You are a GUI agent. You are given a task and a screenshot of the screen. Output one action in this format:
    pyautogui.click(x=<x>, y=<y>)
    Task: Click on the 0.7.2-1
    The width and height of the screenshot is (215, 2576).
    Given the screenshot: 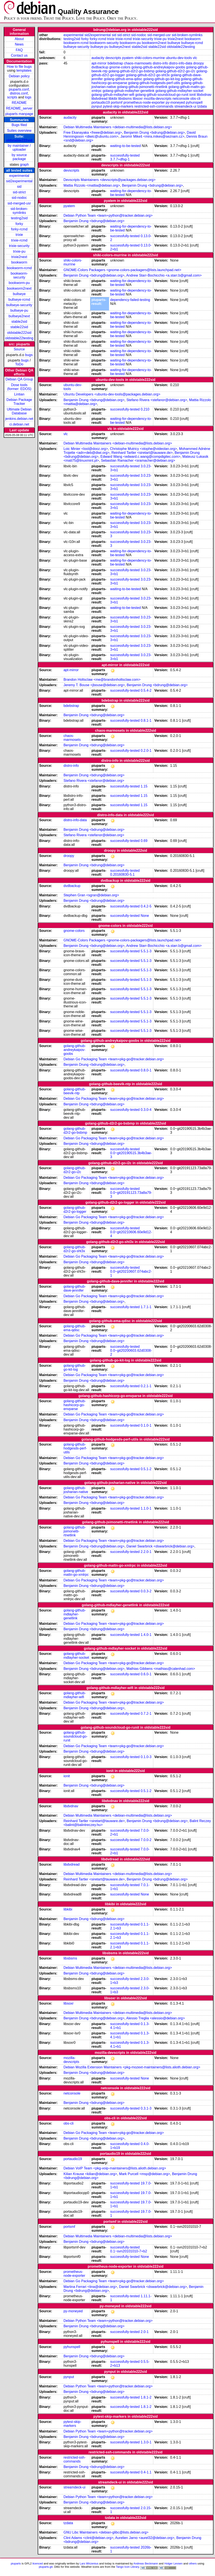 What is the action you would take?
    pyautogui.click(x=146, y=1713)
    